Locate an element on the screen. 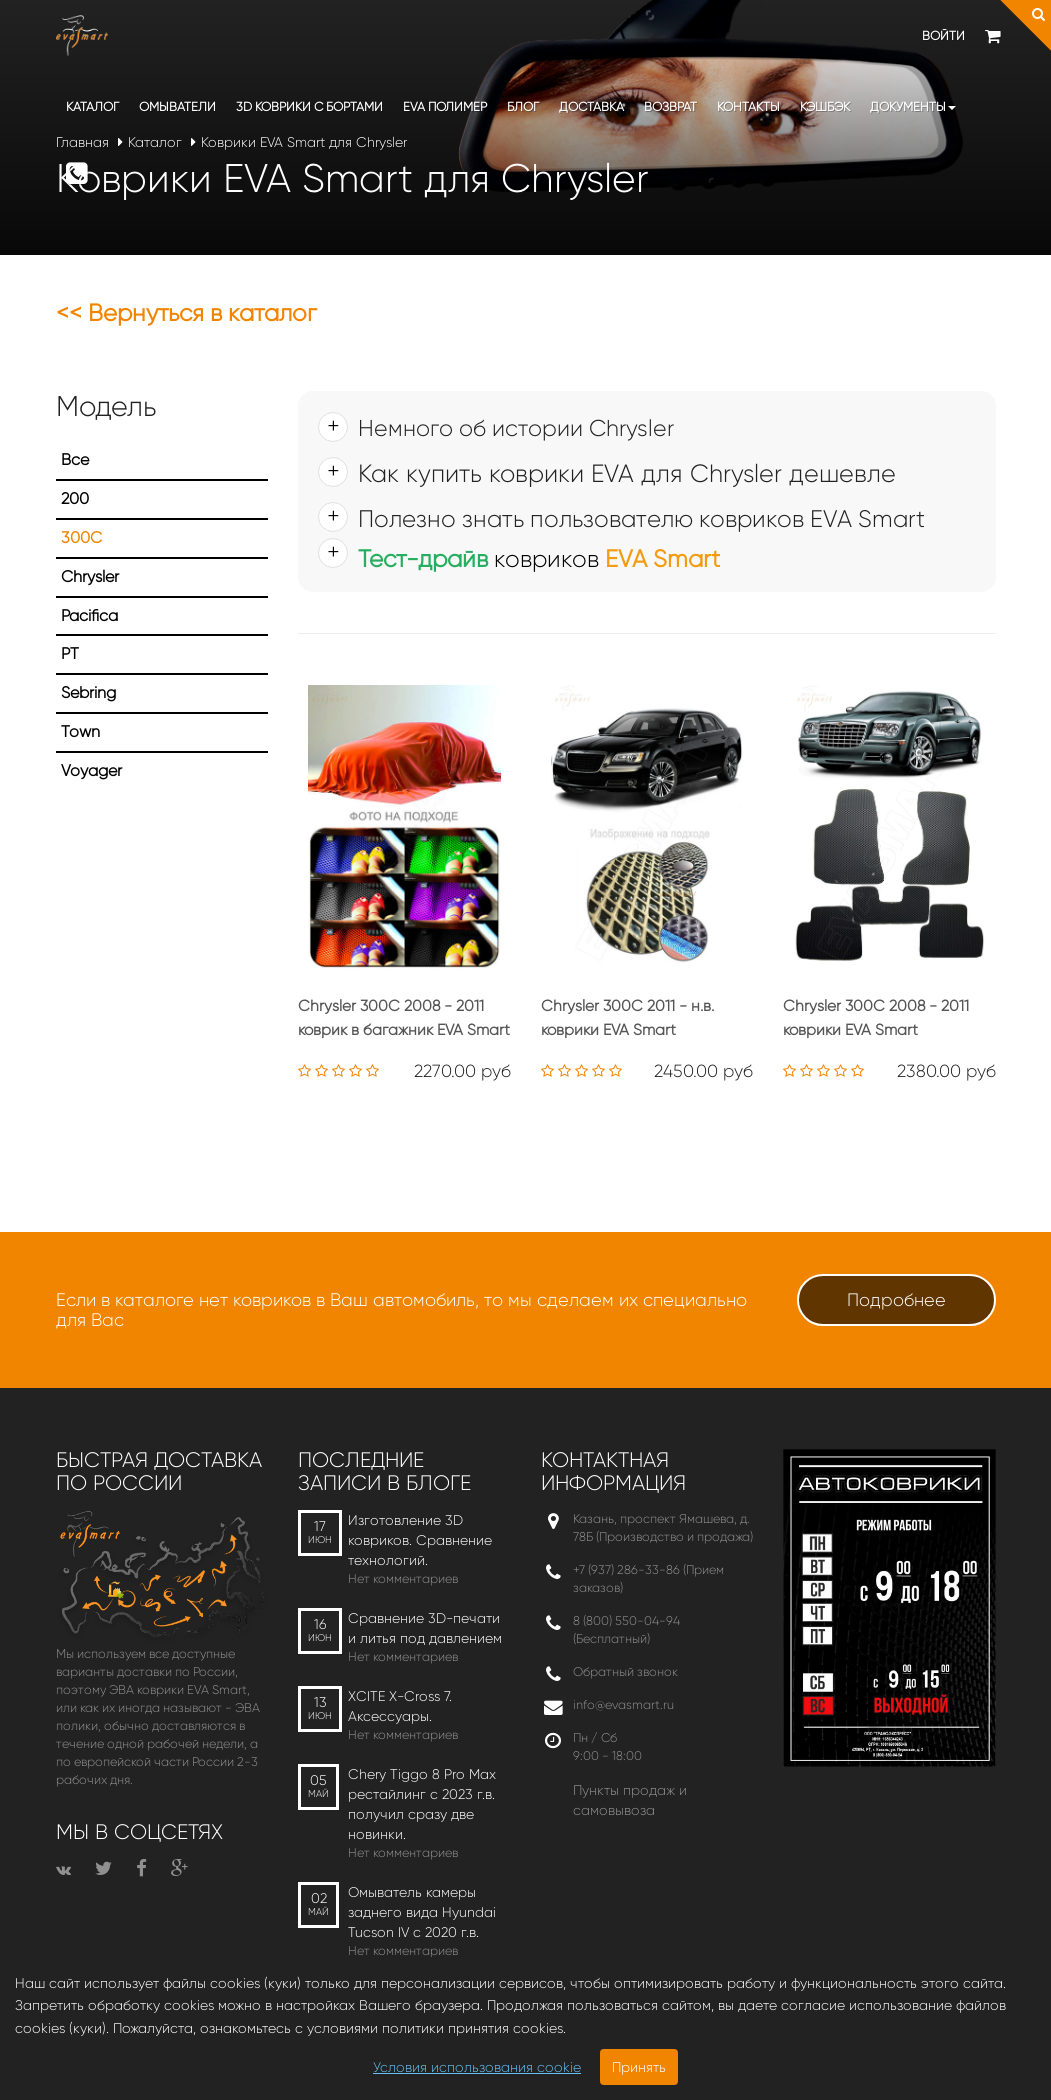  3D коврики c бортами is located at coordinates (309, 106).